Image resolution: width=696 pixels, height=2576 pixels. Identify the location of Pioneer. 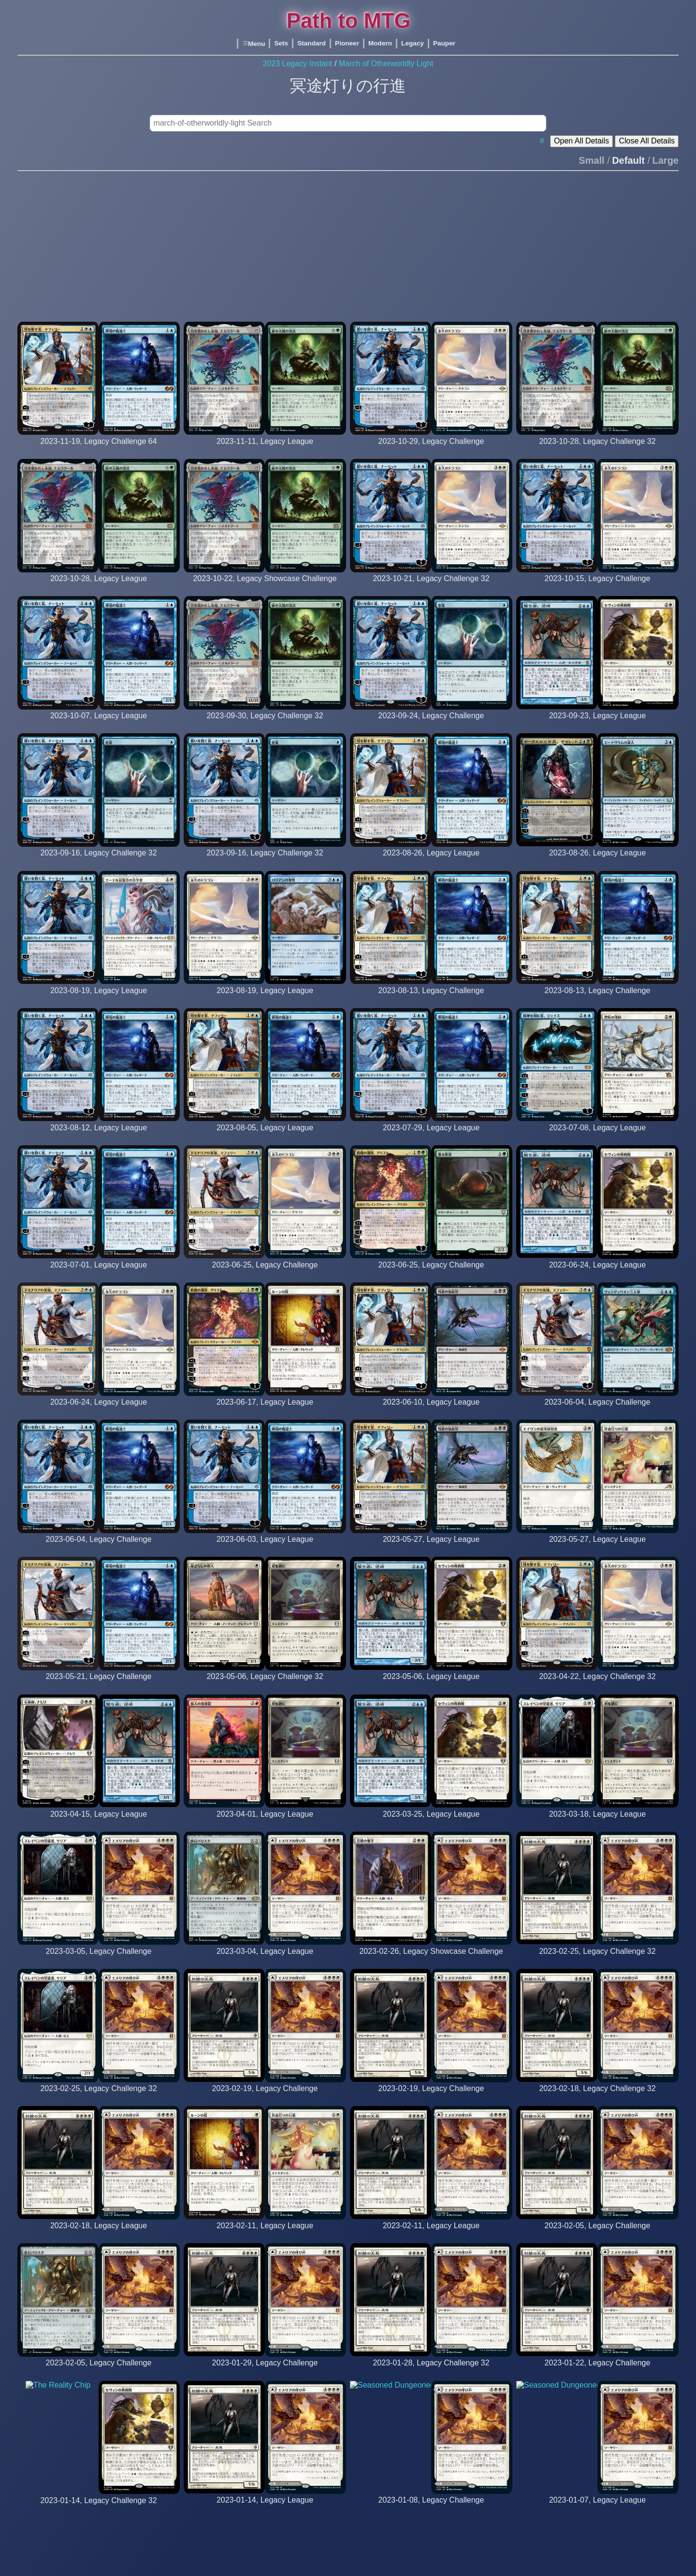
(347, 43).